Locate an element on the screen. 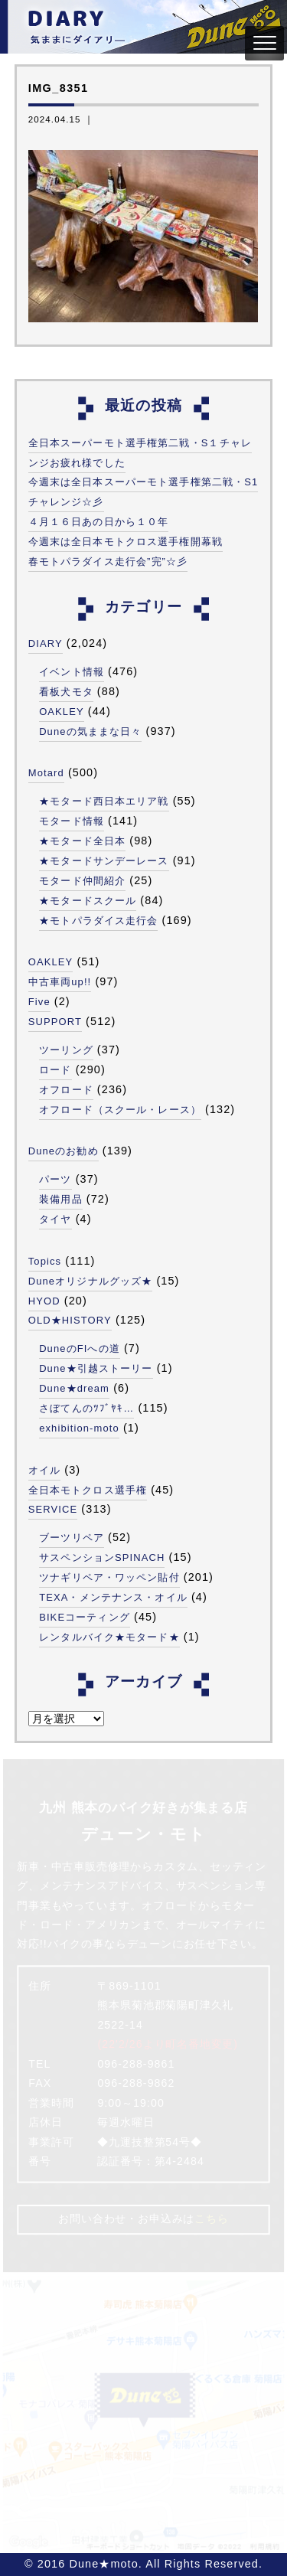  オイル is located at coordinates (44, 1470).